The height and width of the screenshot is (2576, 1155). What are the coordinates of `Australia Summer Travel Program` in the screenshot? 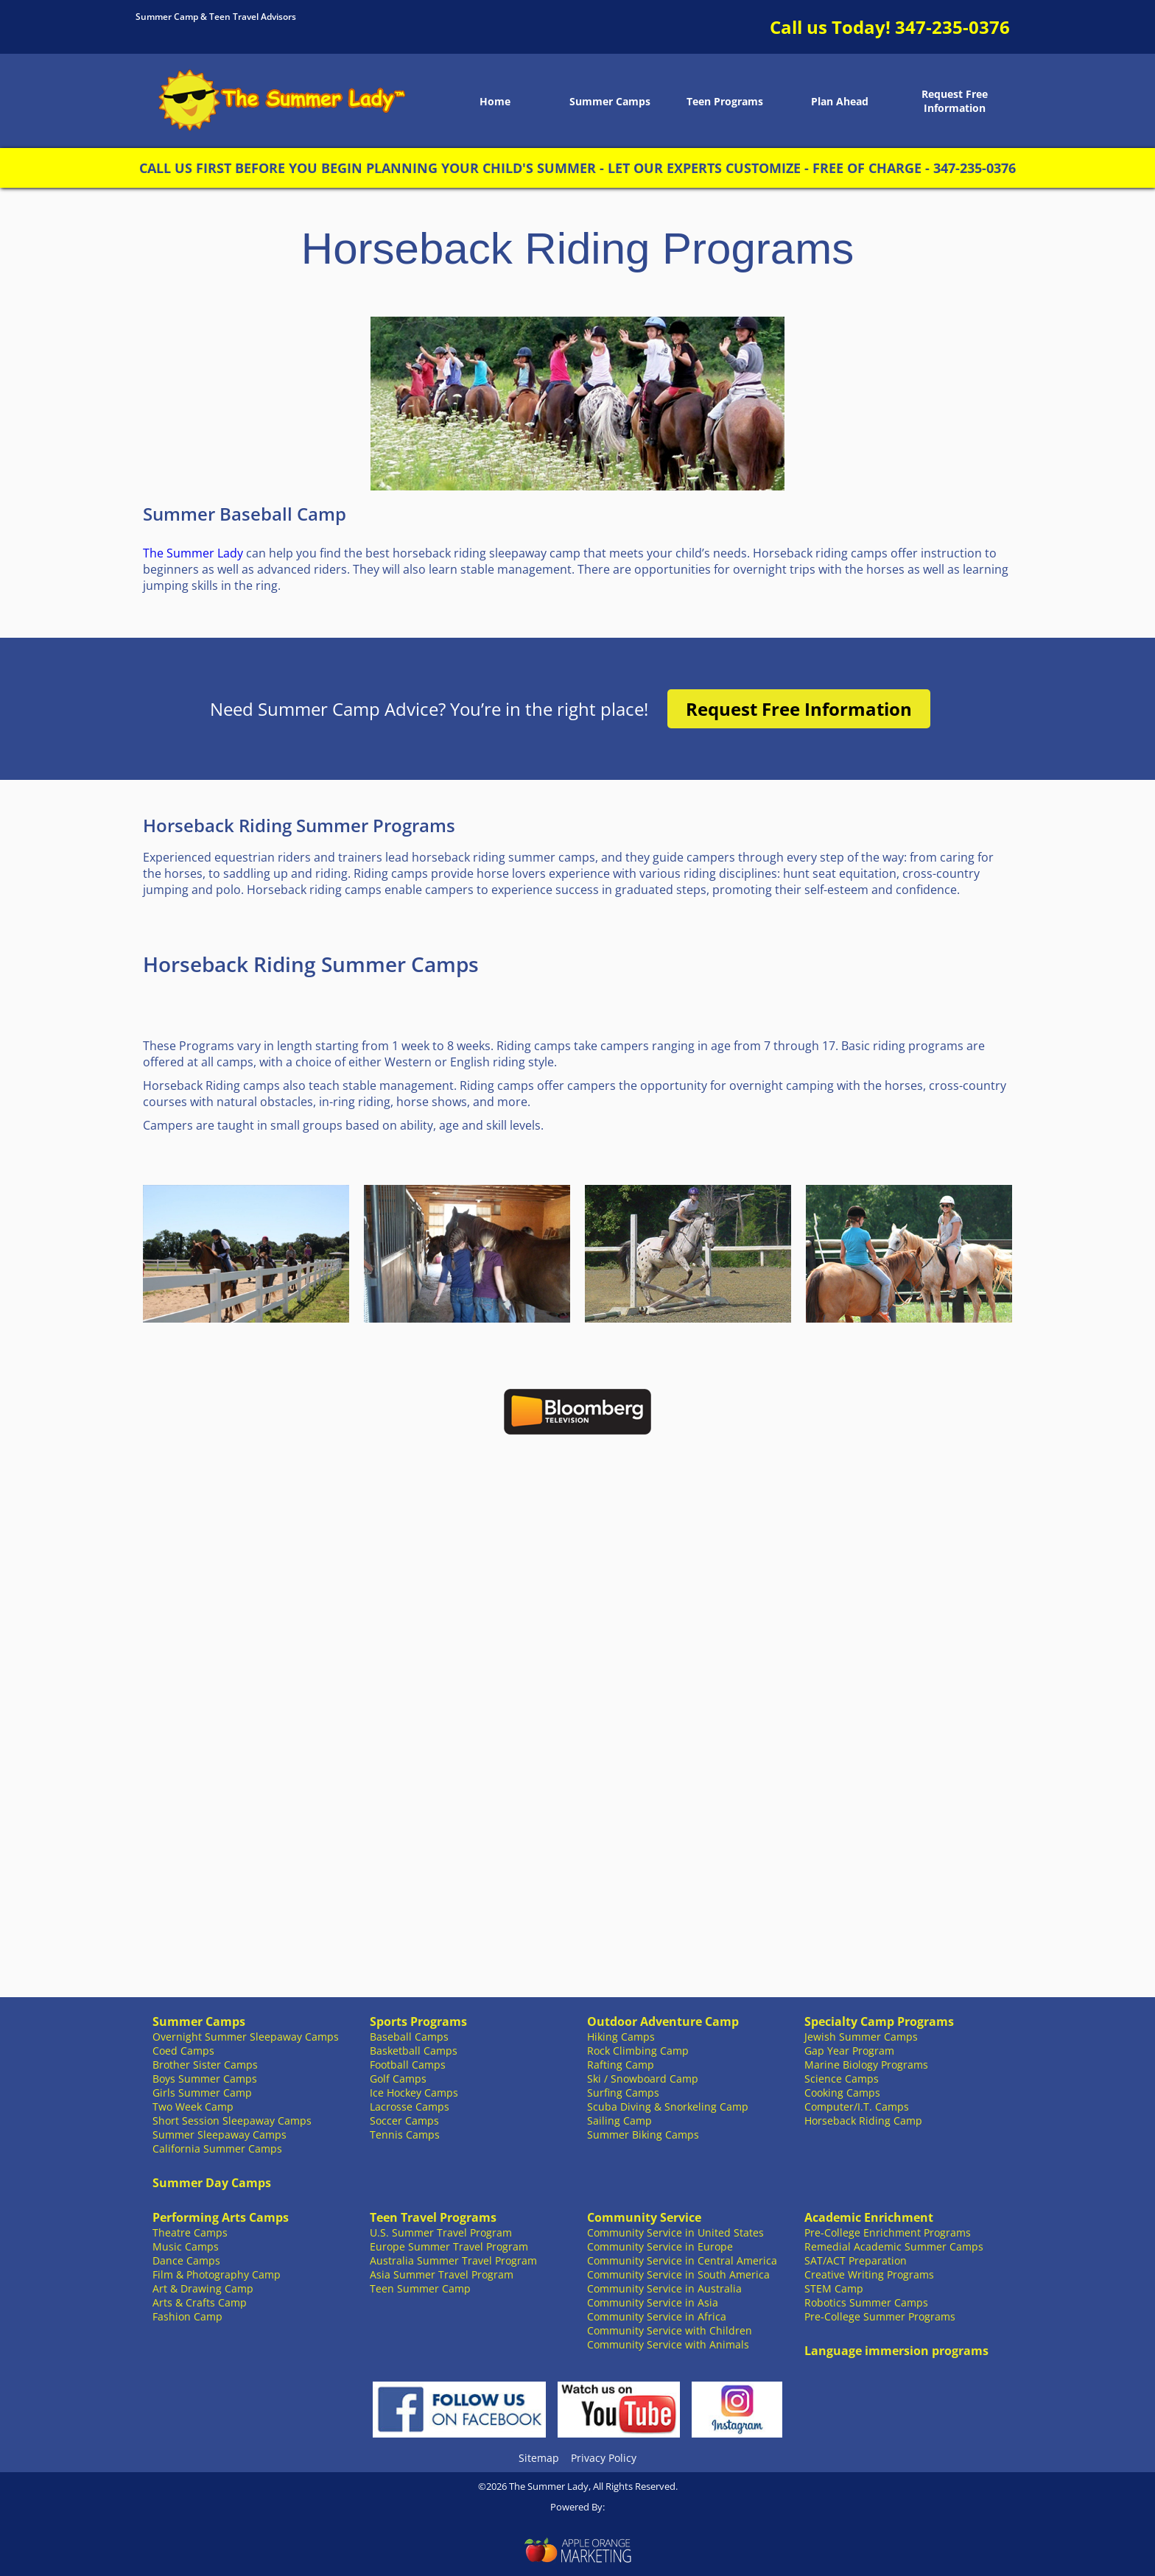 It's located at (453, 2260).